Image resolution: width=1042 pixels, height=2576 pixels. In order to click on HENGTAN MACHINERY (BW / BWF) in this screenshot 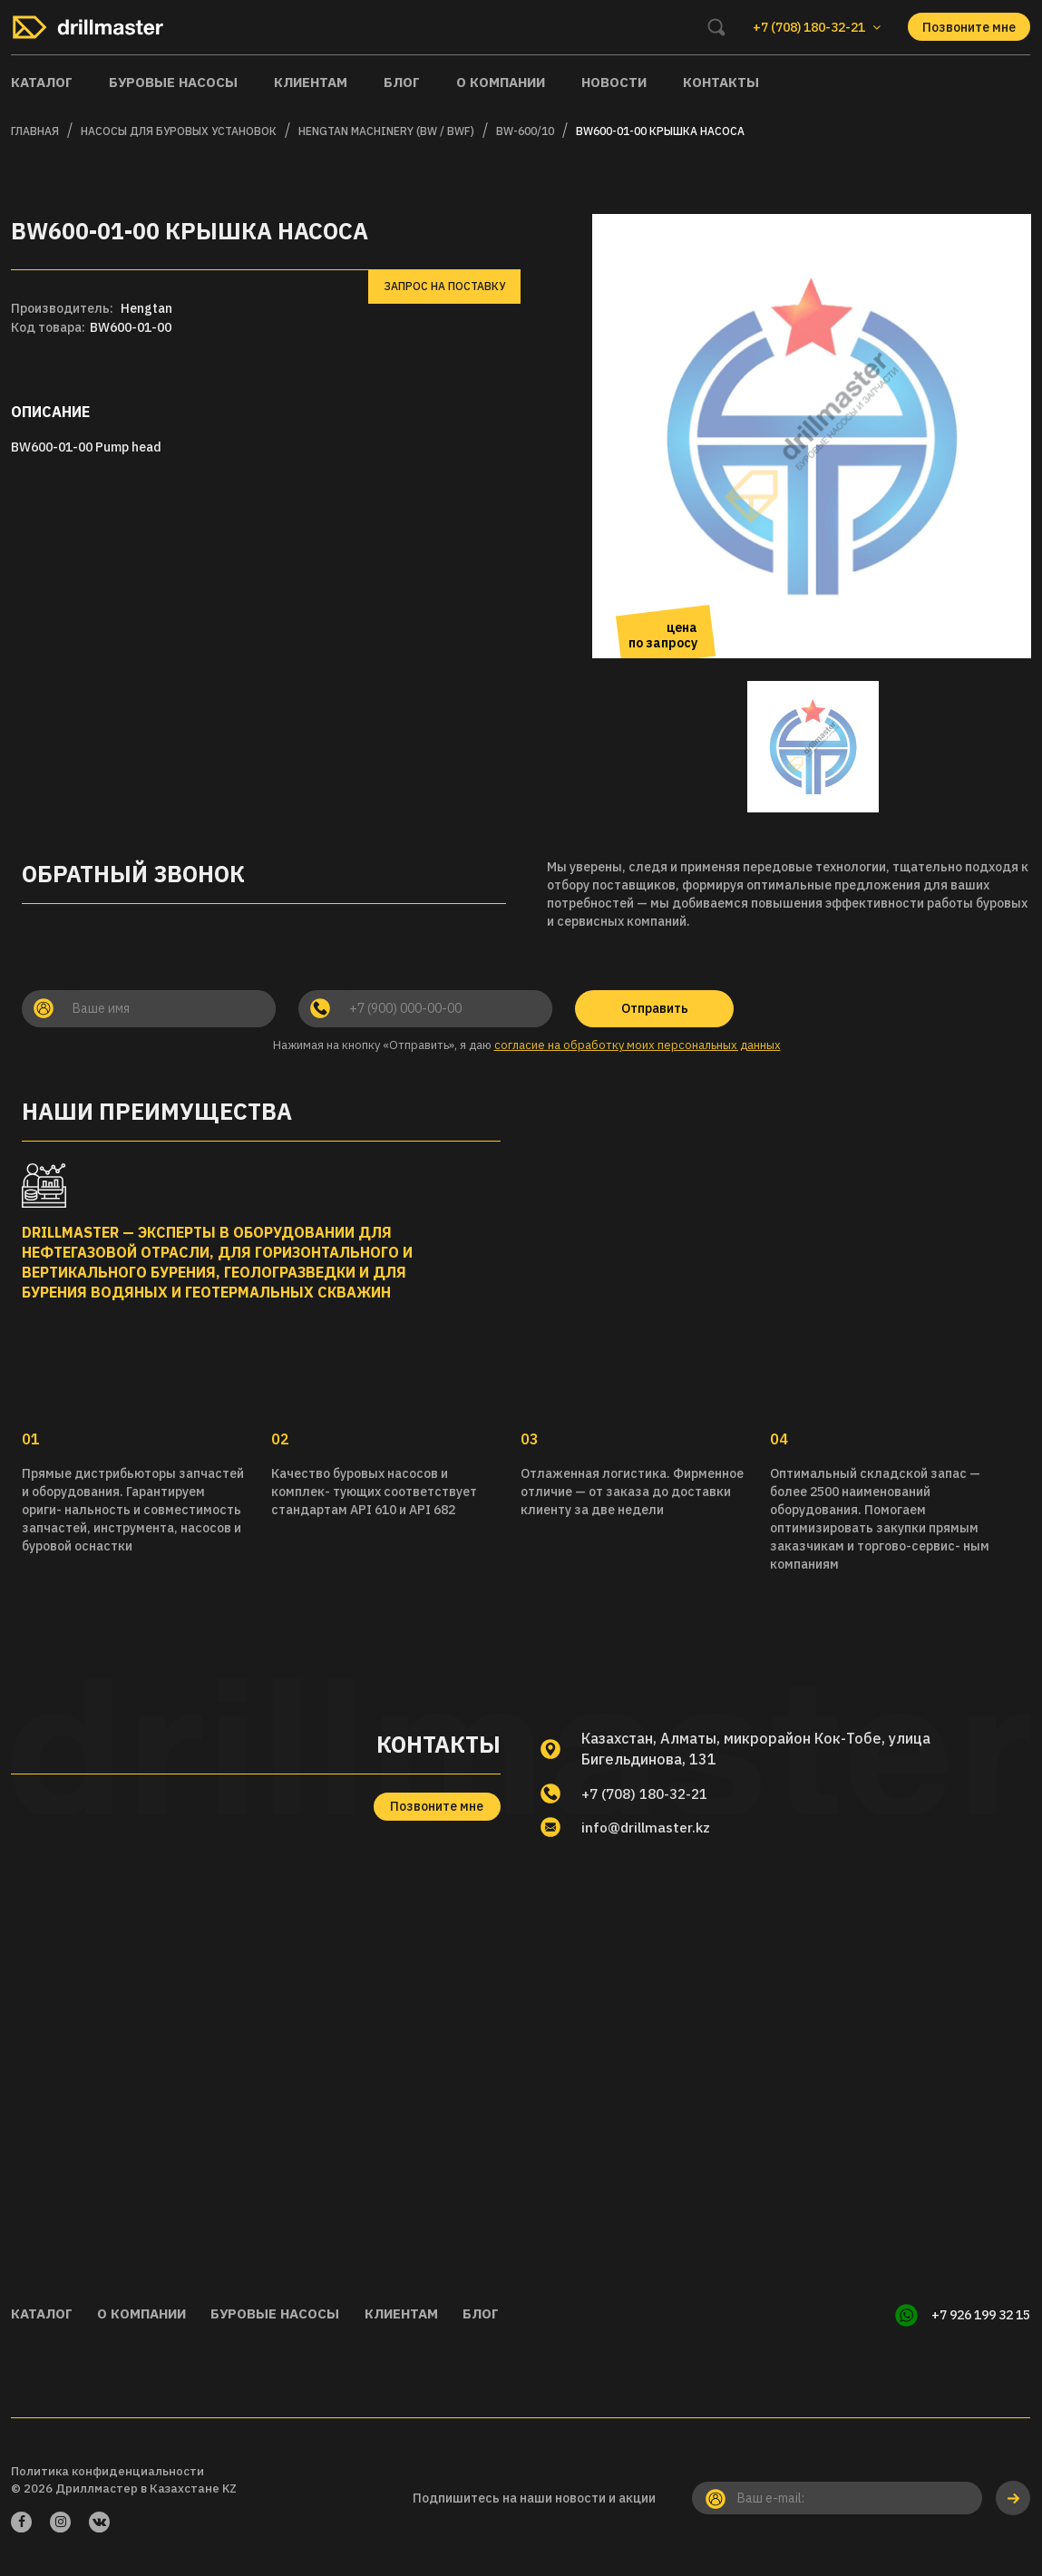, I will do `click(386, 131)`.